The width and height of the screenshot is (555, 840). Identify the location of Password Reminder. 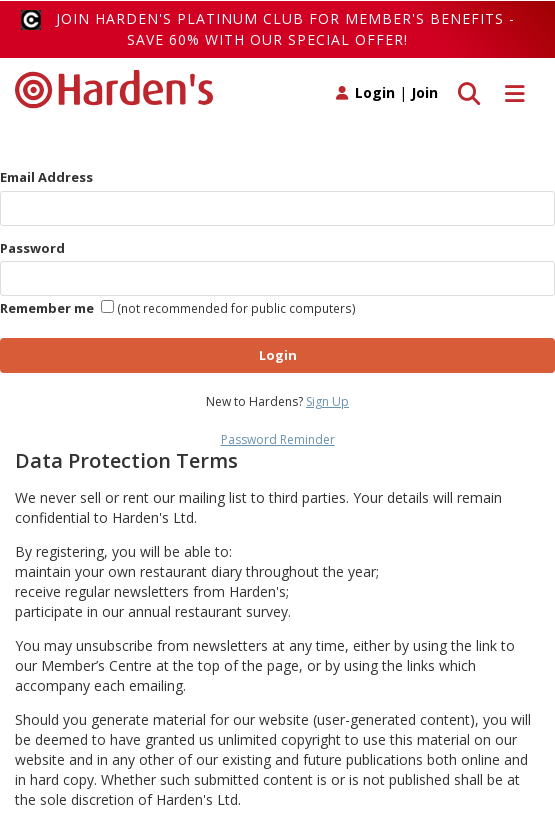
(278, 439).